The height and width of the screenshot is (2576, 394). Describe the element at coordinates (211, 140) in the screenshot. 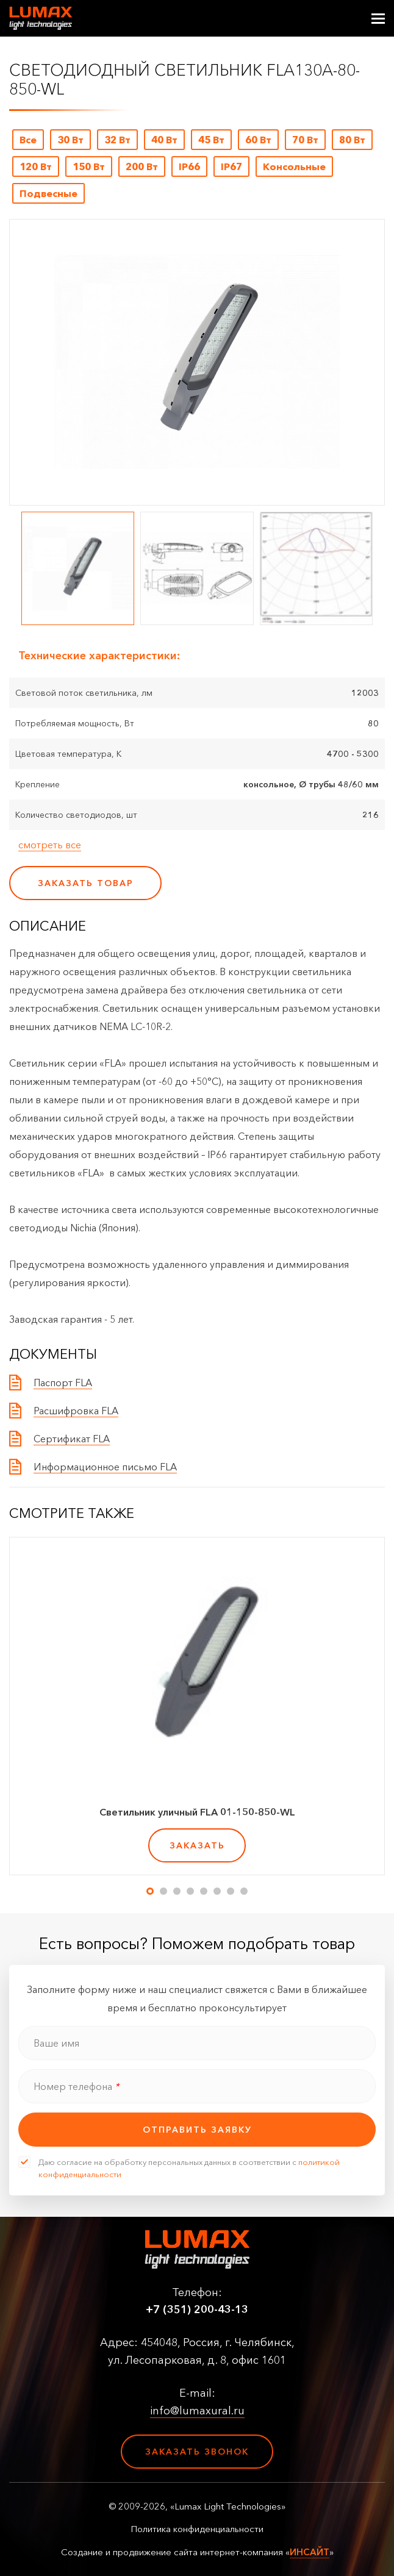

I see `45 Вт` at that location.